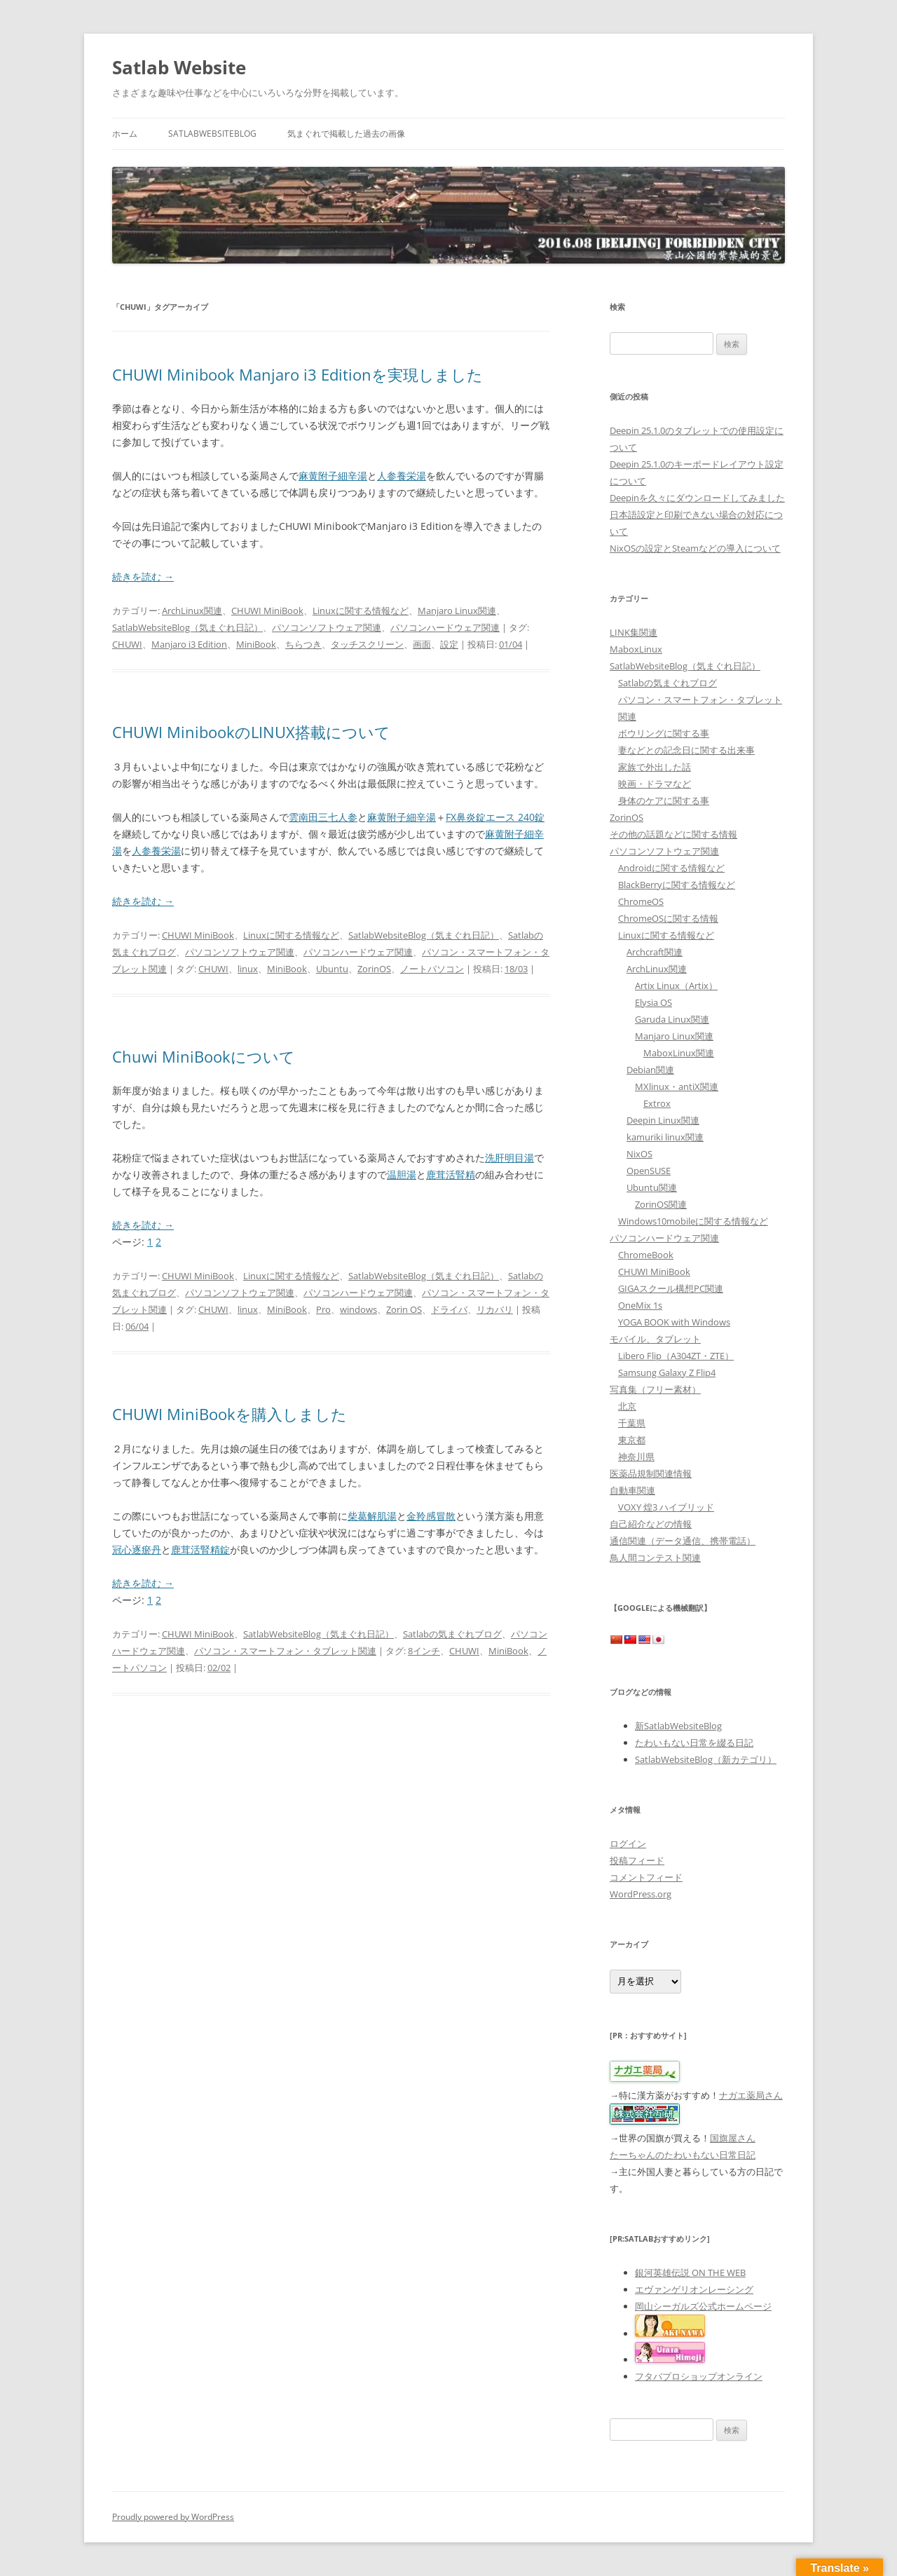  What do you see at coordinates (404, 1309) in the screenshot?
I see `Zorin OS` at bounding box center [404, 1309].